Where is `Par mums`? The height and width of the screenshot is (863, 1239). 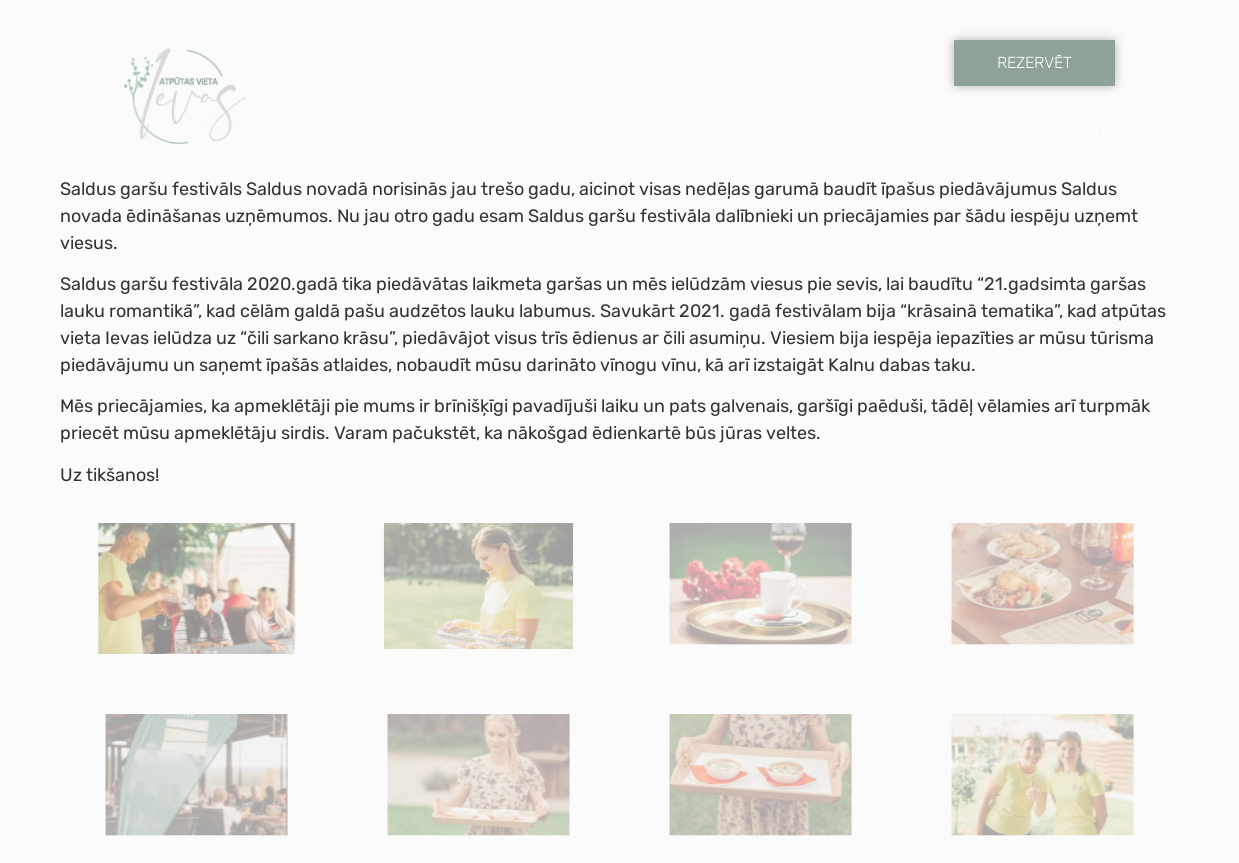
Par mums is located at coordinates (724, 130).